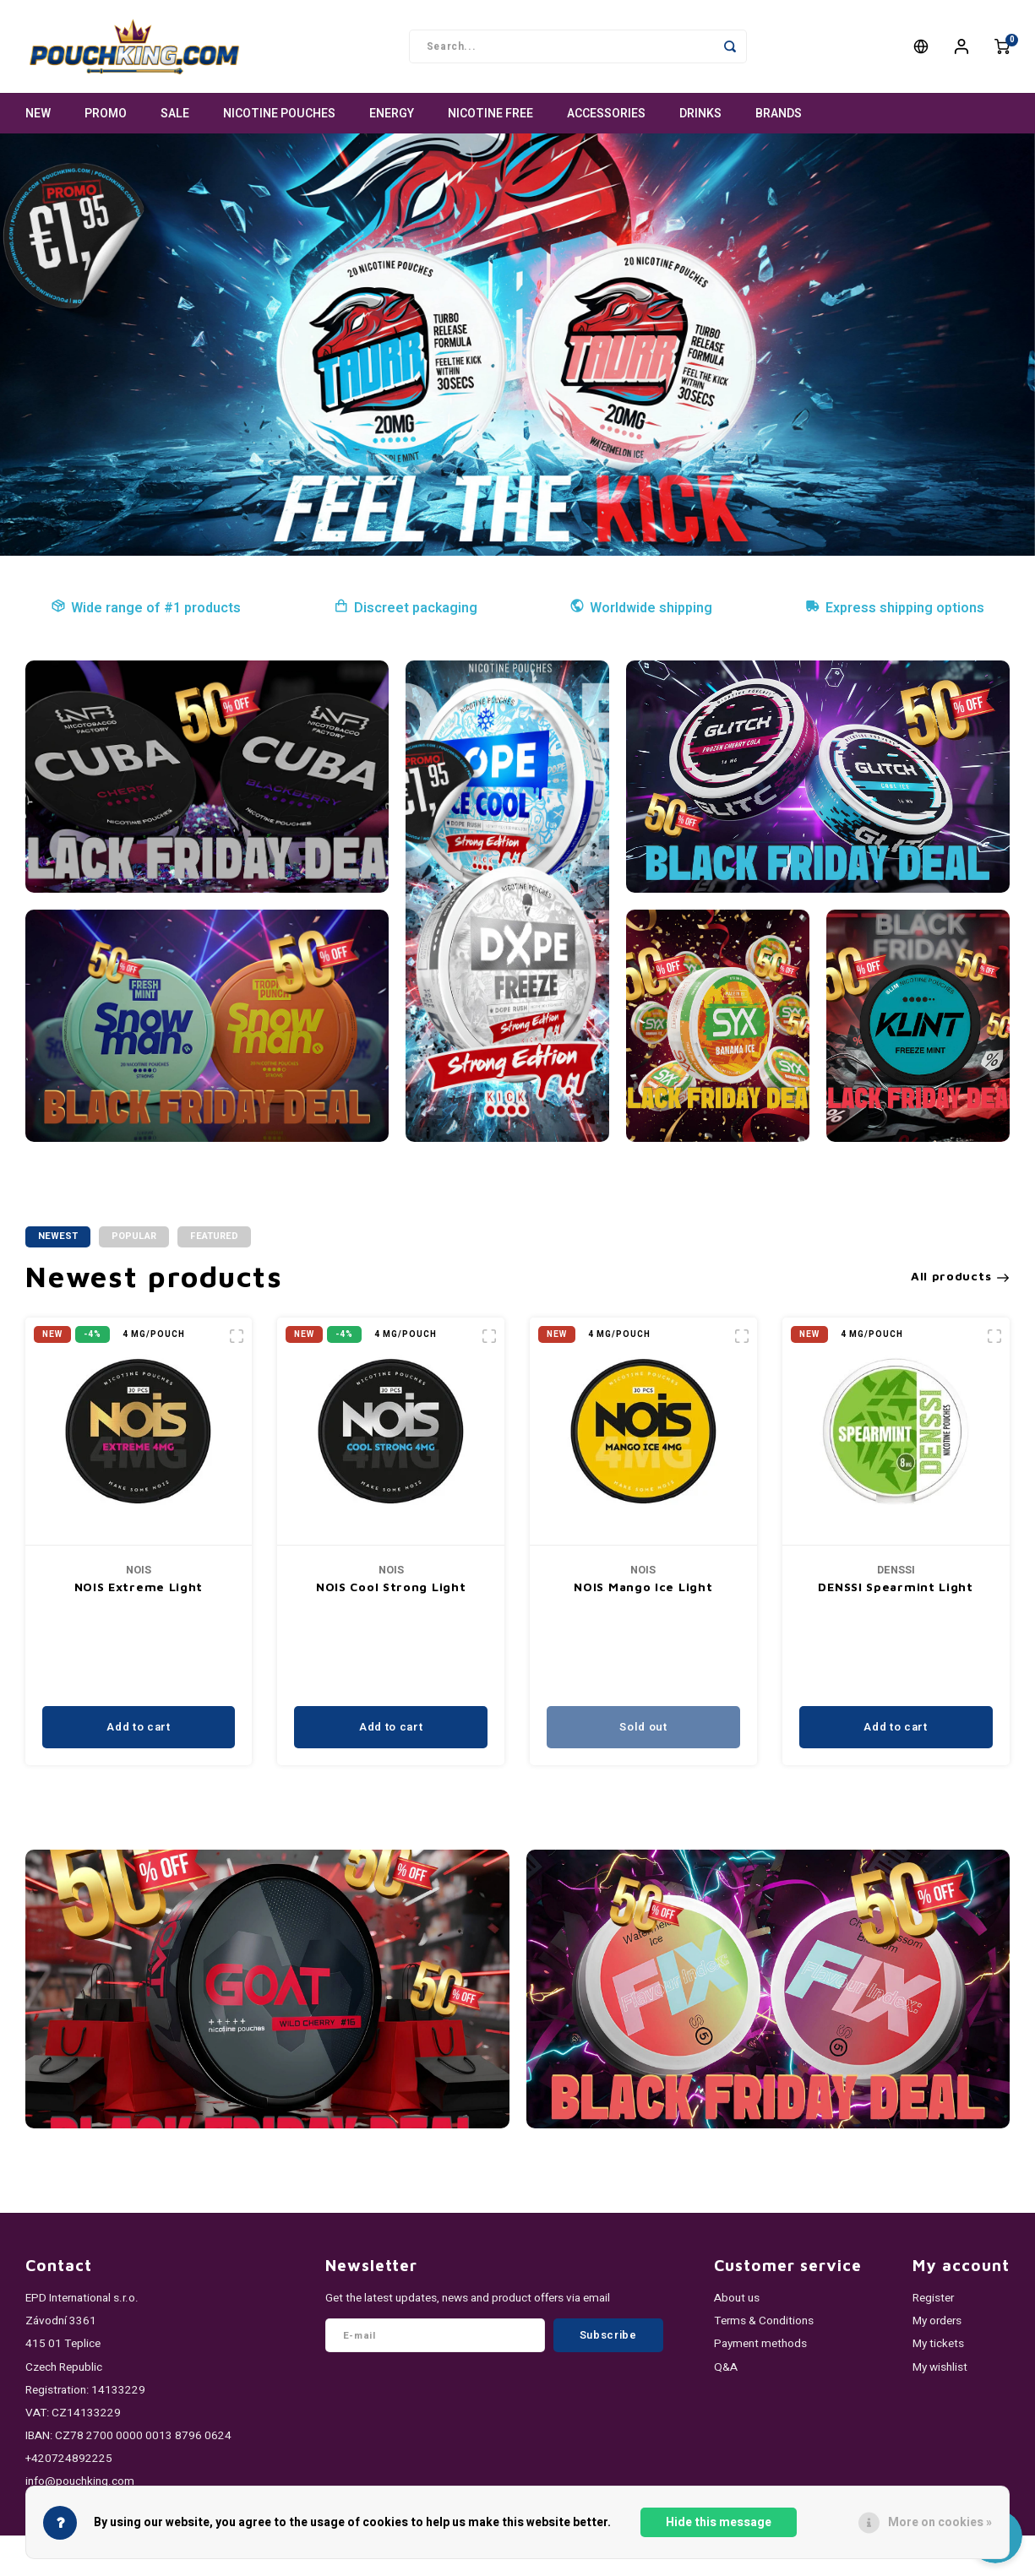  What do you see at coordinates (718, 2522) in the screenshot?
I see `Hide this message` at bounding box center [718, 2522].